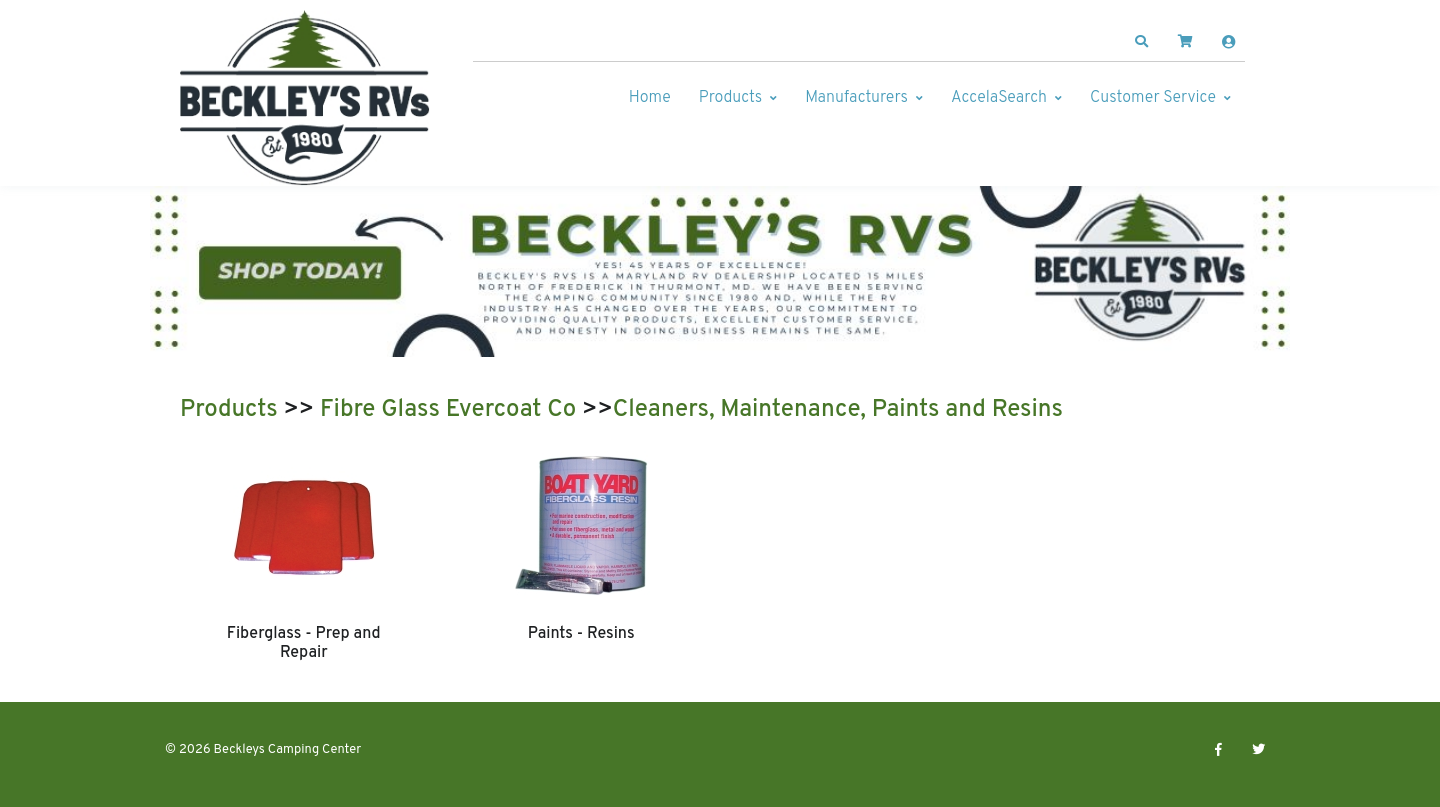 The image size is (1440, 807). What do you see at coordinates (1153, 98) in the screenshot?
I see `Customer Service` at bounding box center [1153, 98].